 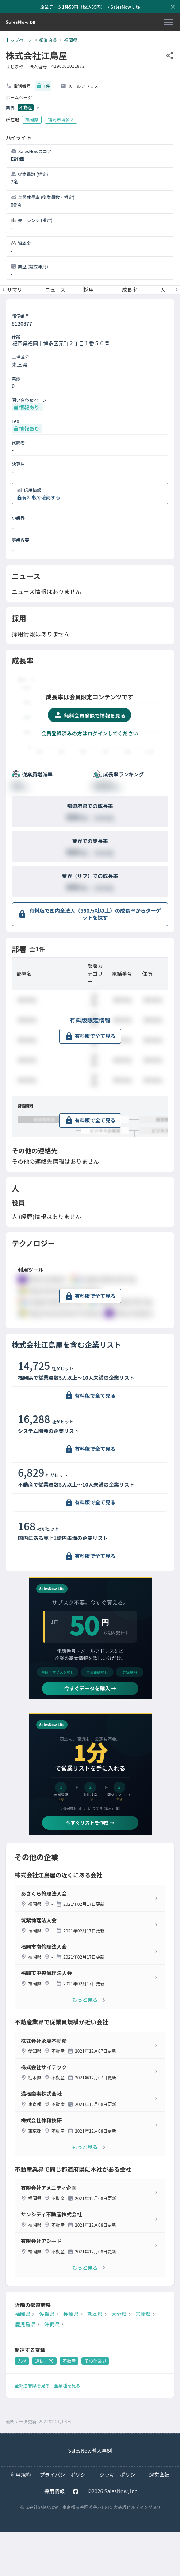 I want to click on 不動産, so click(x=25, y=107).